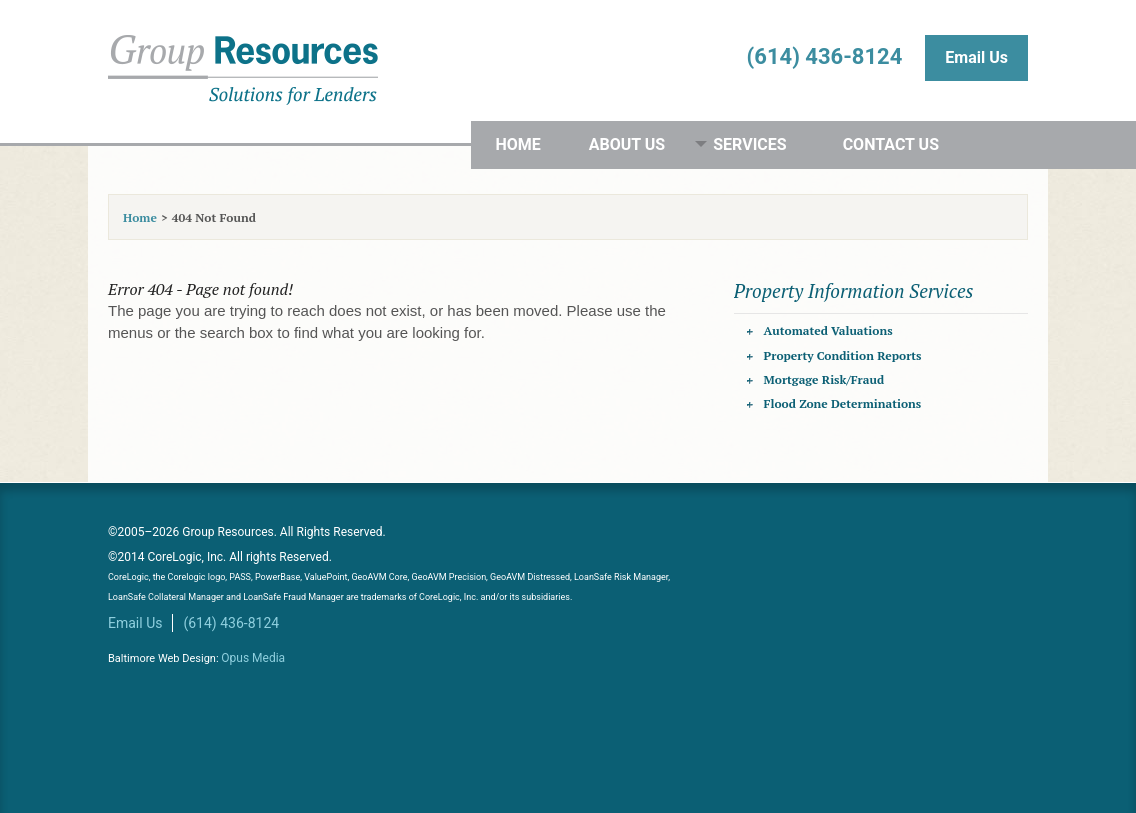 The height and width of the screenshot is (813, 1136). Describe the element at coordinates (843, 403) in the screenshot. I see `Flood Zone Determinations` at that location.